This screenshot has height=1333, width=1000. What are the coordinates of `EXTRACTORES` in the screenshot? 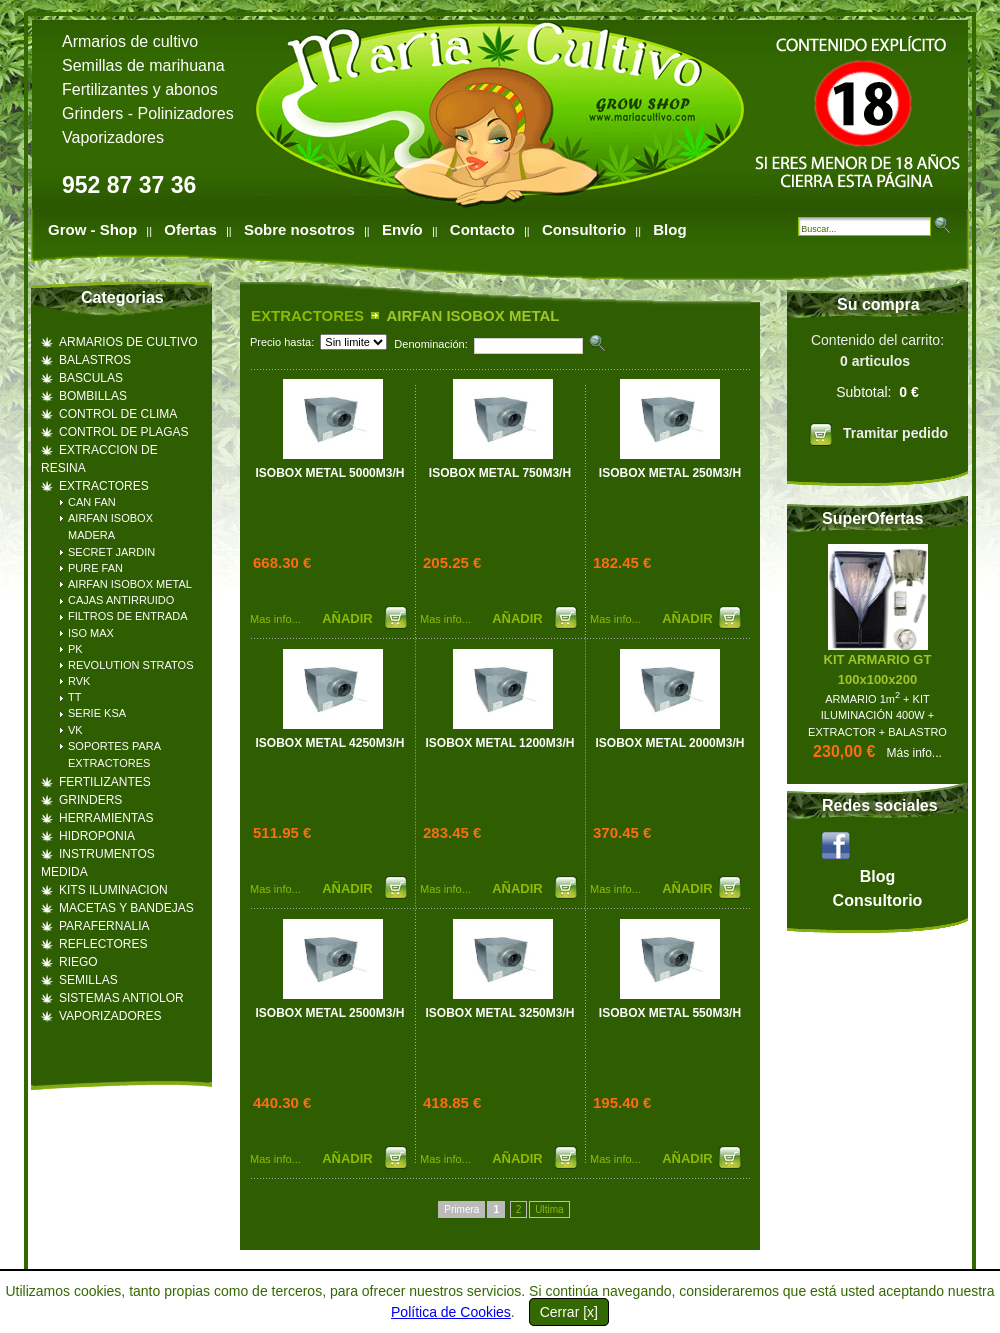 It's located at (307, 315).